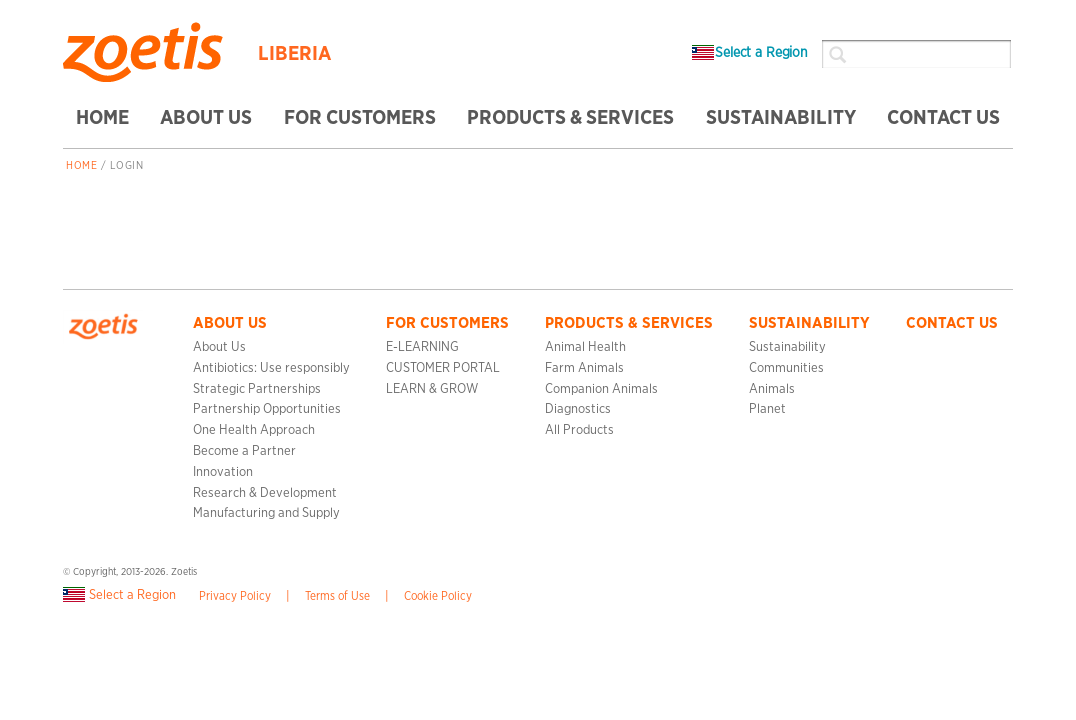  What do you see at coordinates (786, 368) in the screenshot?
I see `Communities` at bounding box center [786, 368].